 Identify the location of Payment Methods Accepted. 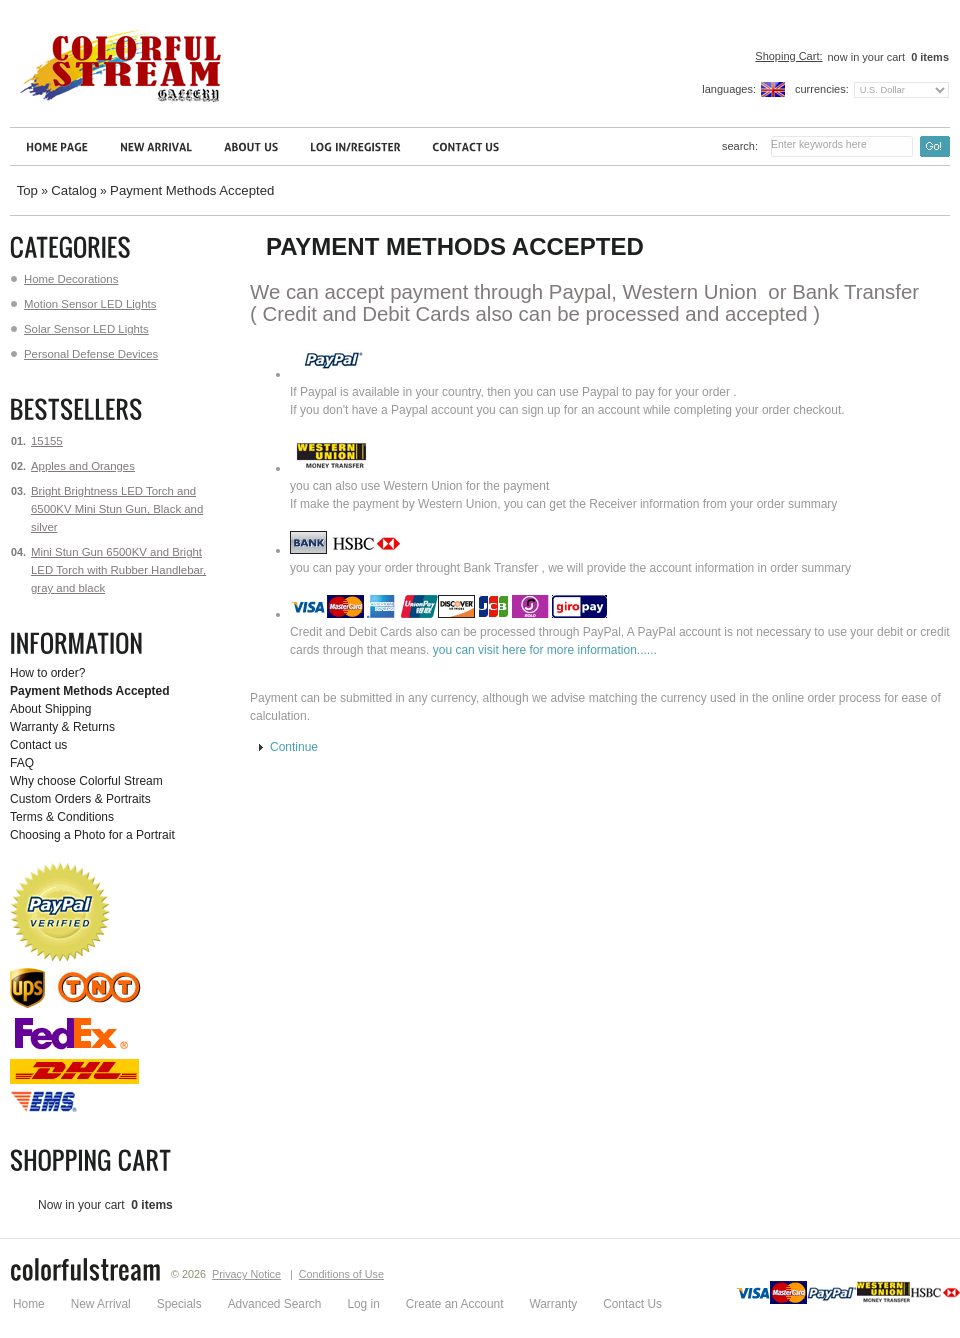
(192, 190).